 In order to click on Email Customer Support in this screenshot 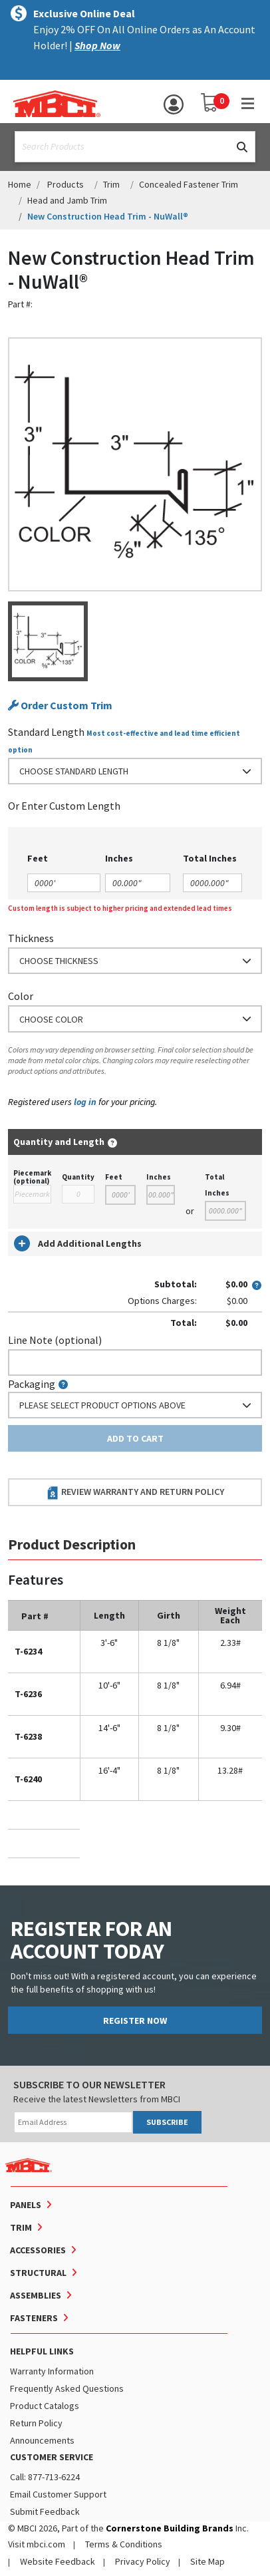, I will do `click(58, 2494)`.